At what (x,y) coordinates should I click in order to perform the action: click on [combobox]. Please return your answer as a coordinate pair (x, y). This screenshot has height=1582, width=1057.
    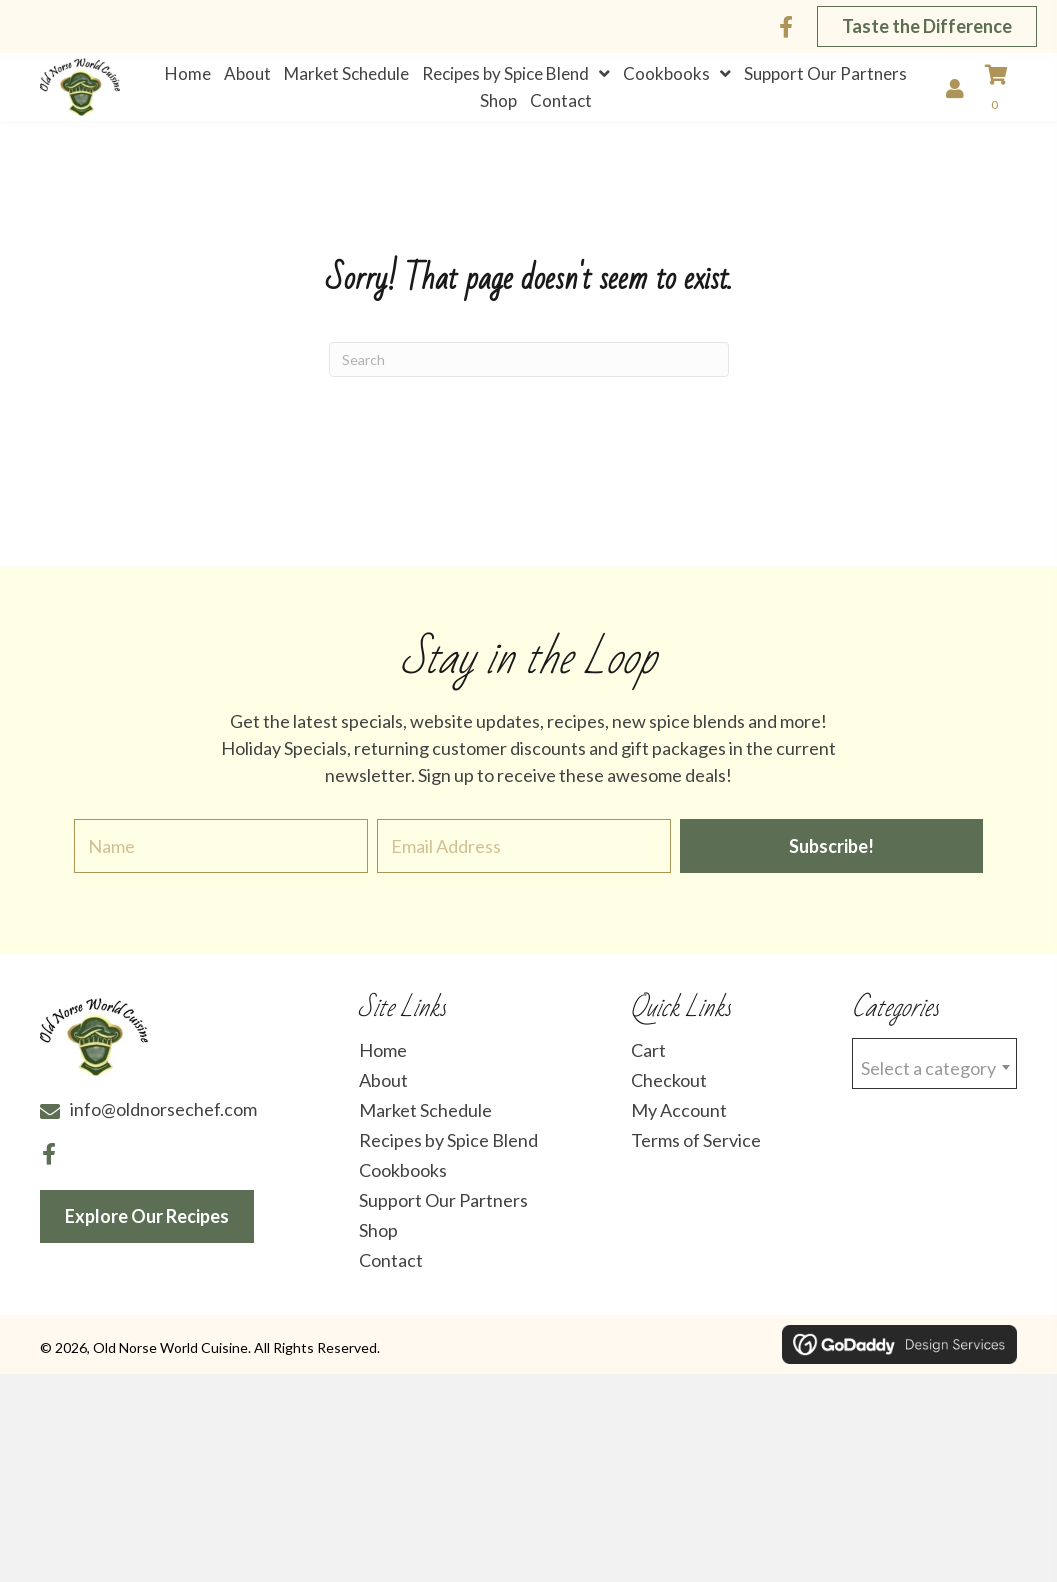
    Looking at the image, I should click on (934, 1075).